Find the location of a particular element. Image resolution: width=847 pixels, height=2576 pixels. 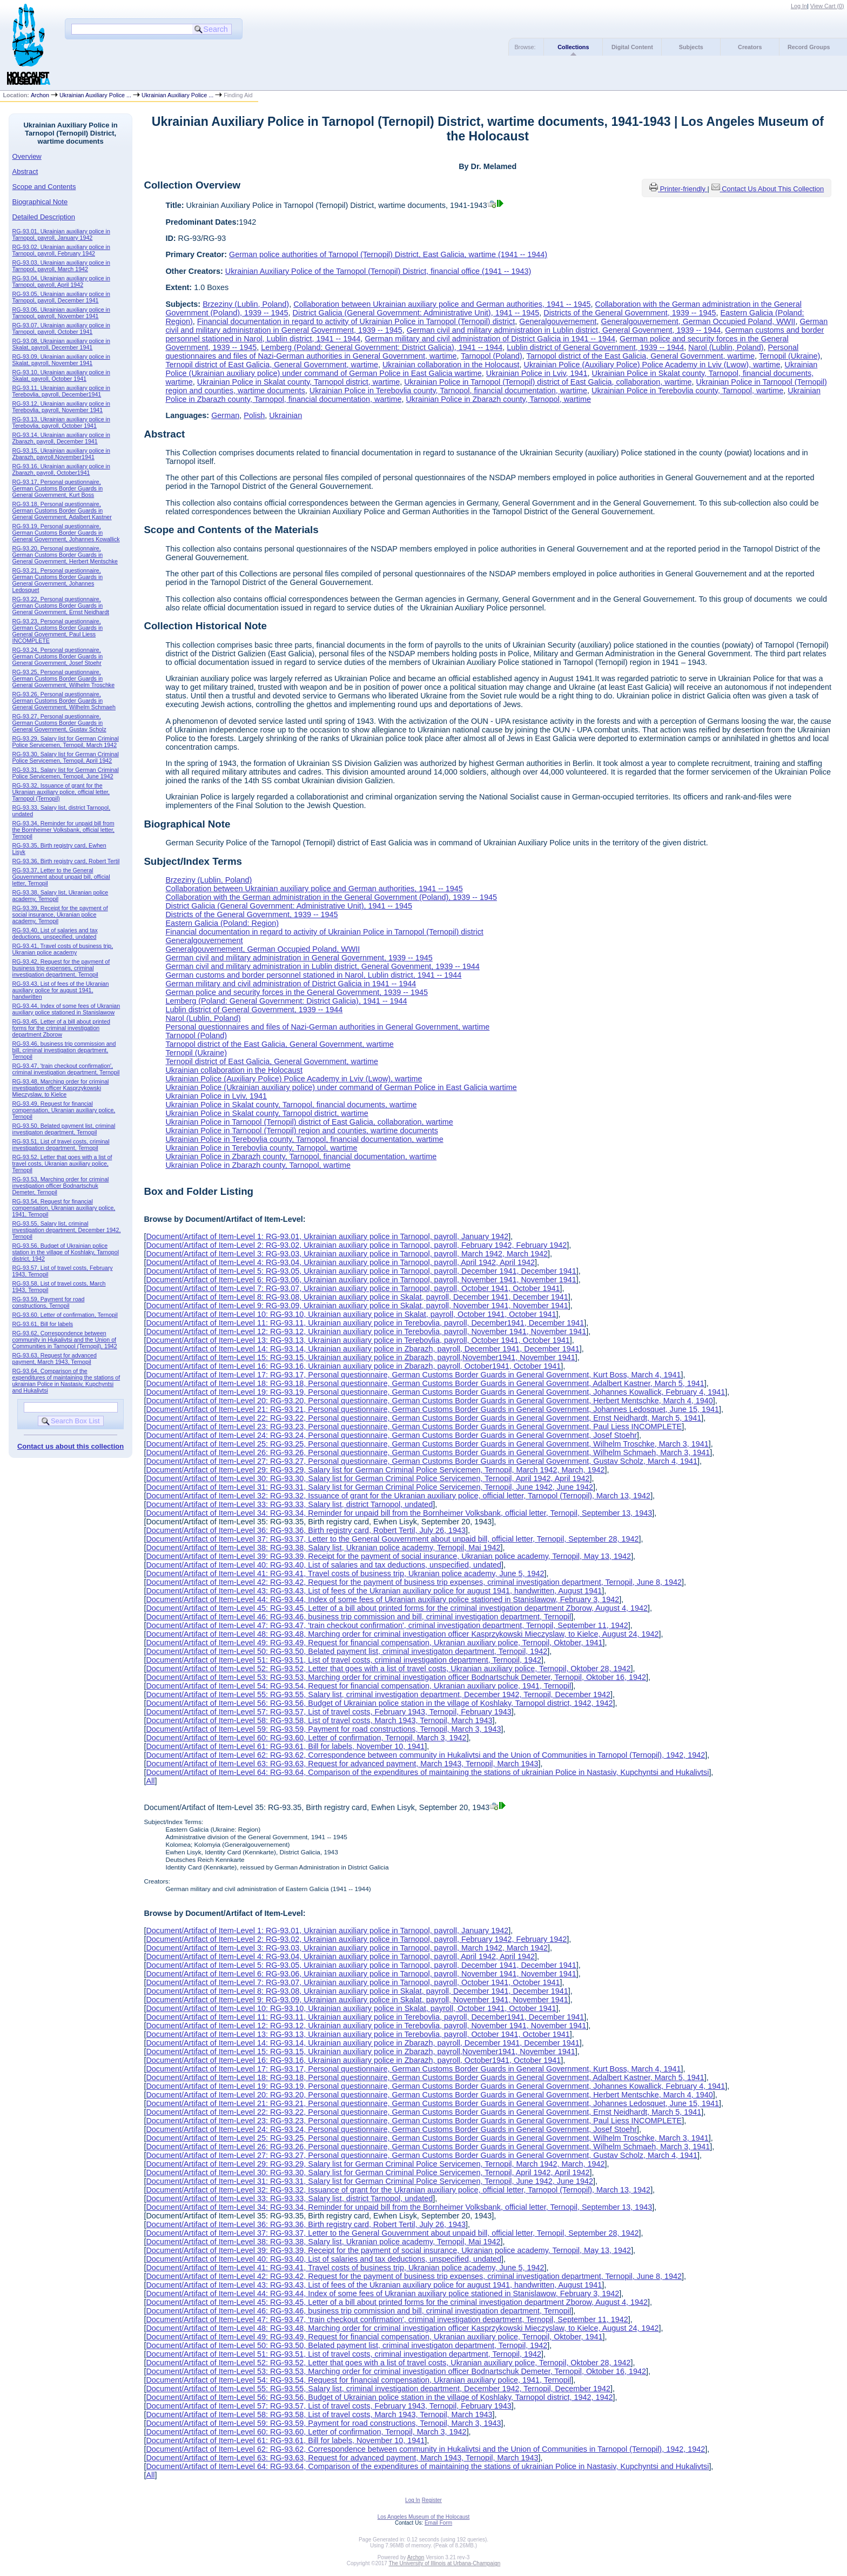

Lemberg (Poland: General Government: District Galicia), 1941 -- 1944 is located at coordinates (381, 347).